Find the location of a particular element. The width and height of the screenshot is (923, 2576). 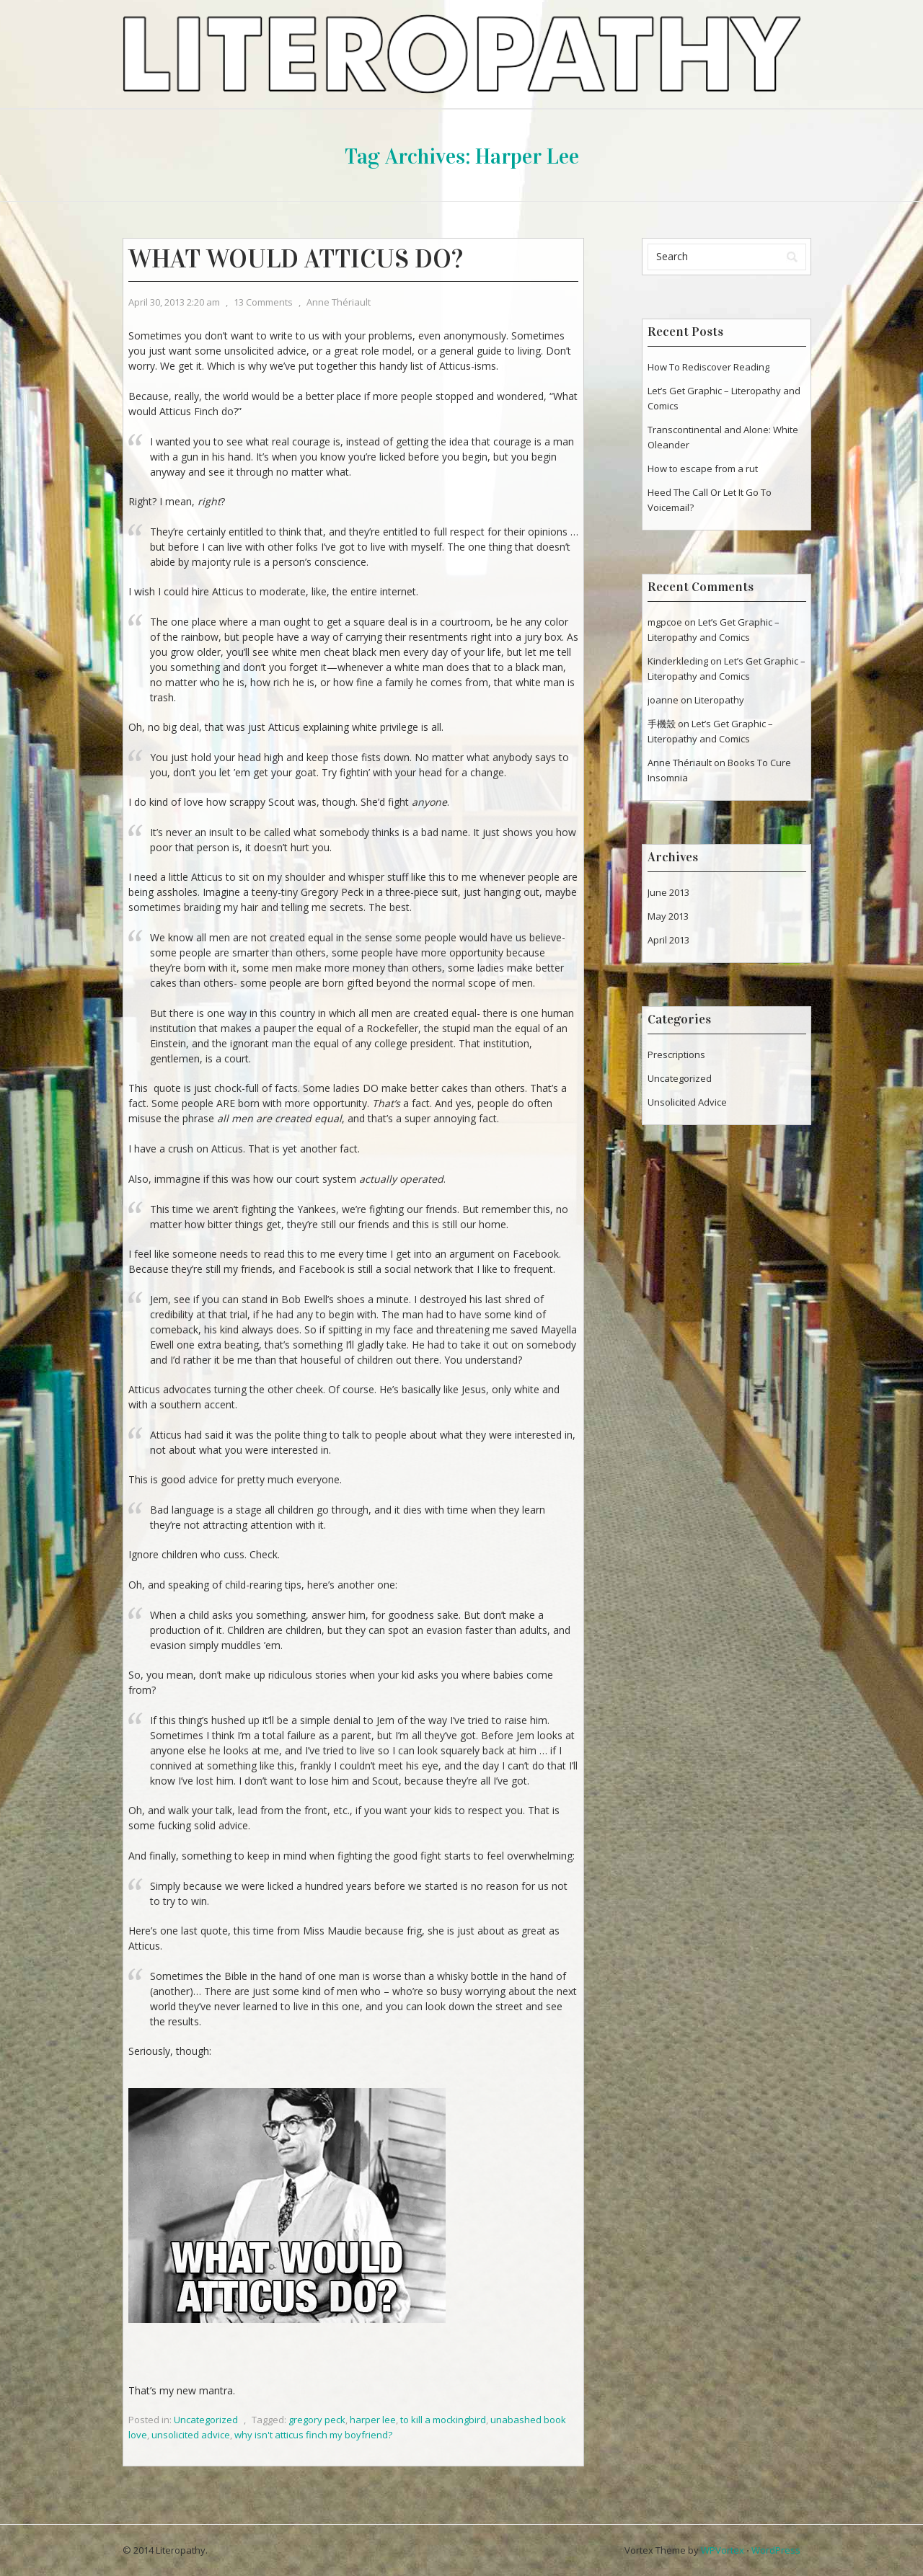

Literopathy is located at coordinates (719, 699).